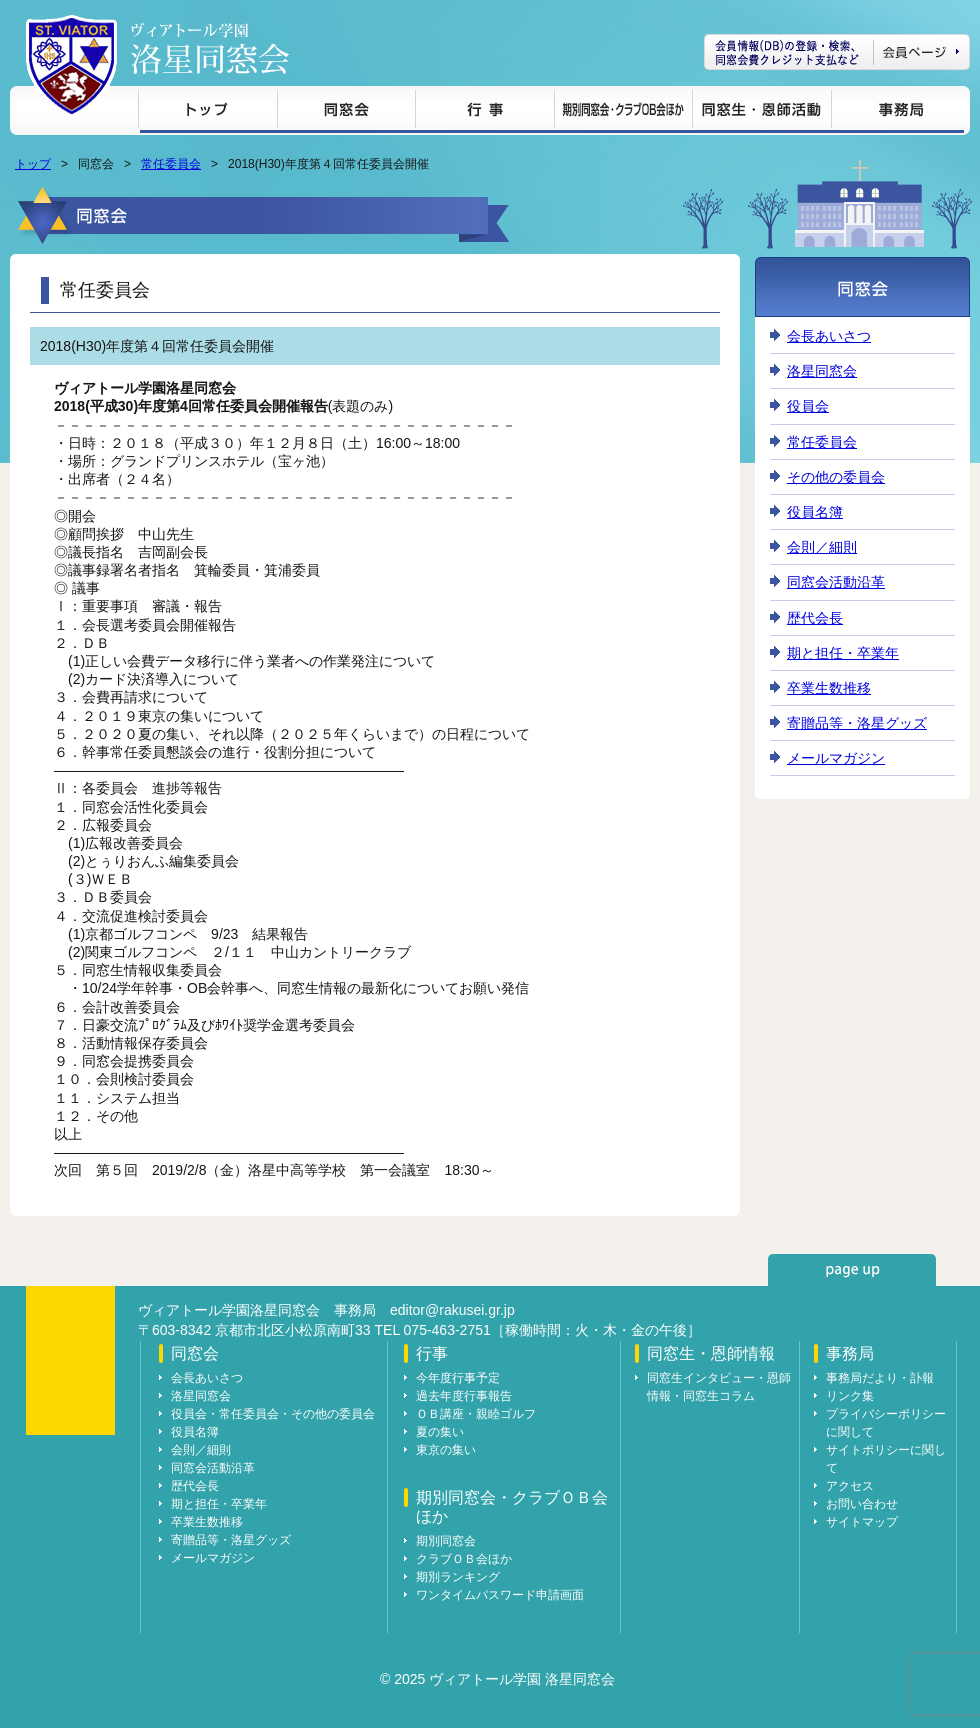  What do you see at coordinates (850, 1486) in the screenshot?
I see `アクセス` at bounding box center [850, 1486].